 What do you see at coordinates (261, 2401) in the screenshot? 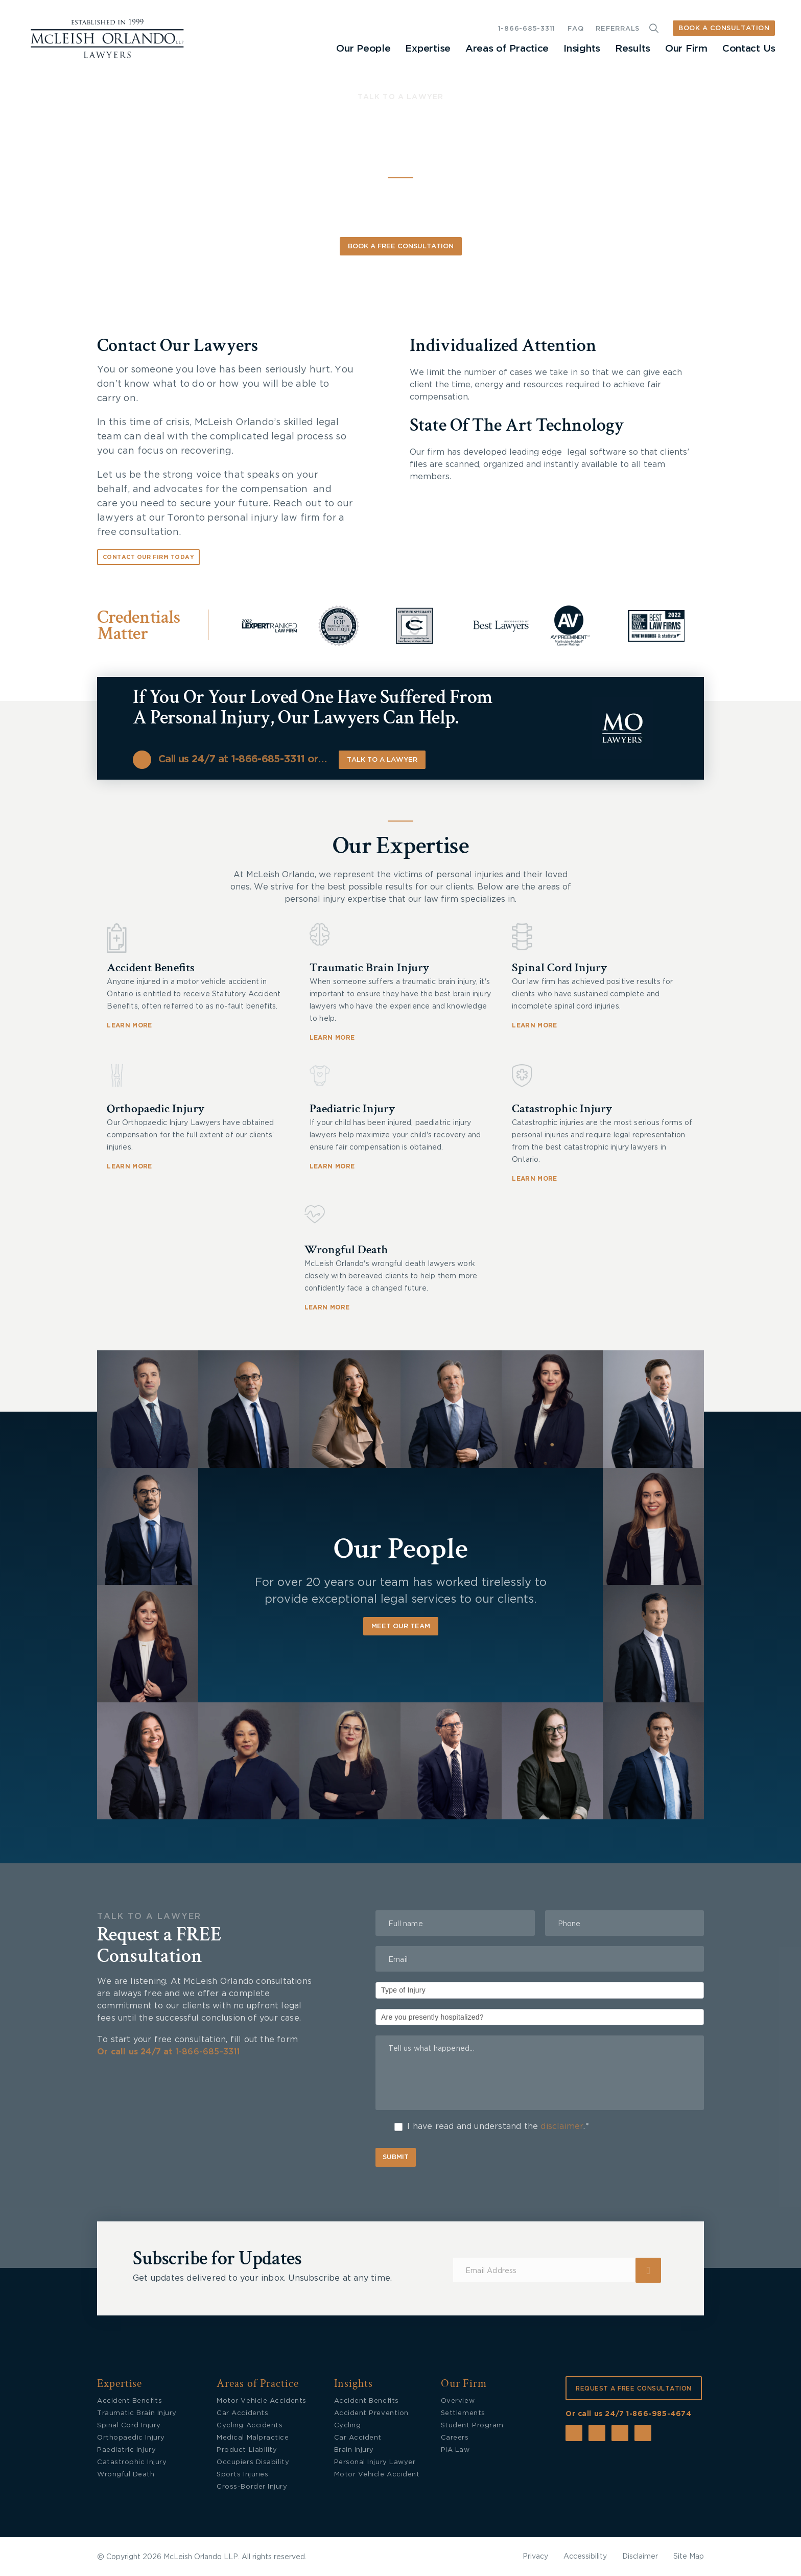
I see `Motor Vehicle Accidents` at bounding box center [261, 2401].